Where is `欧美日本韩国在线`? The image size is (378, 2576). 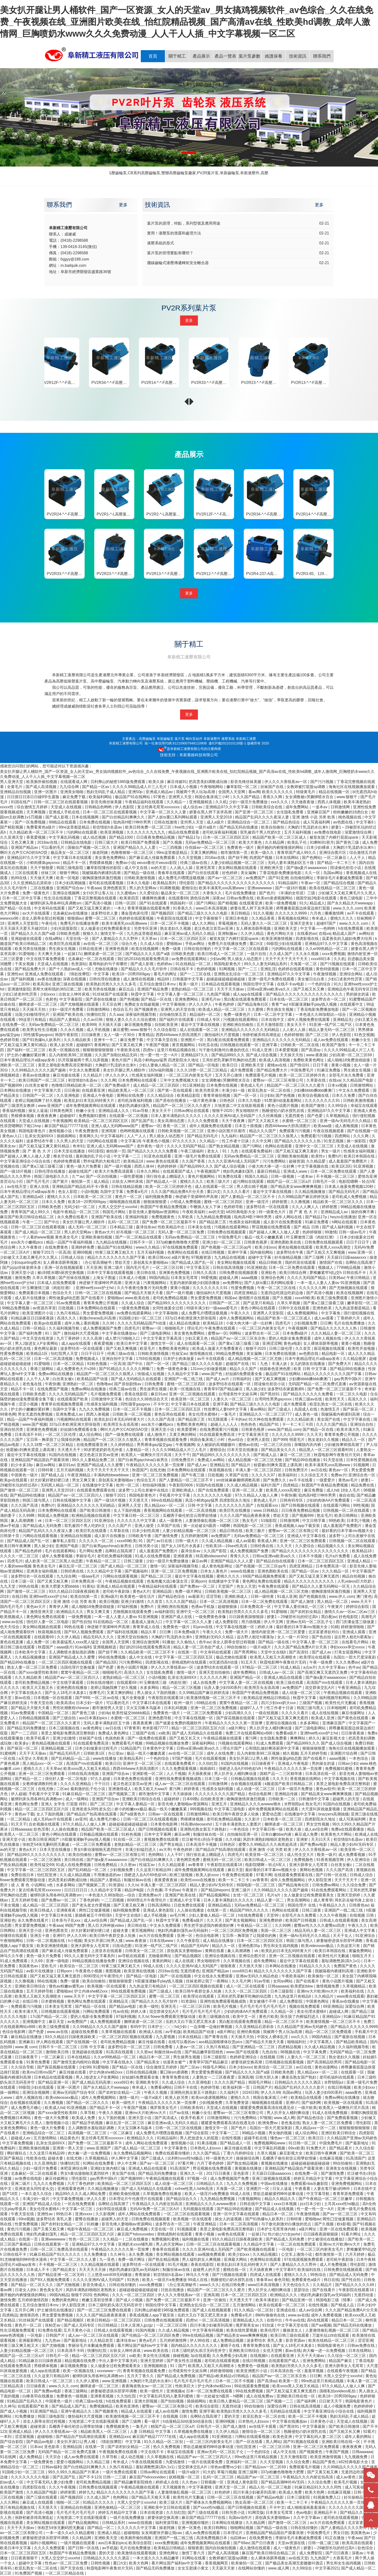 欧美日本韩国在线 is located at coordinates (360, 1156).